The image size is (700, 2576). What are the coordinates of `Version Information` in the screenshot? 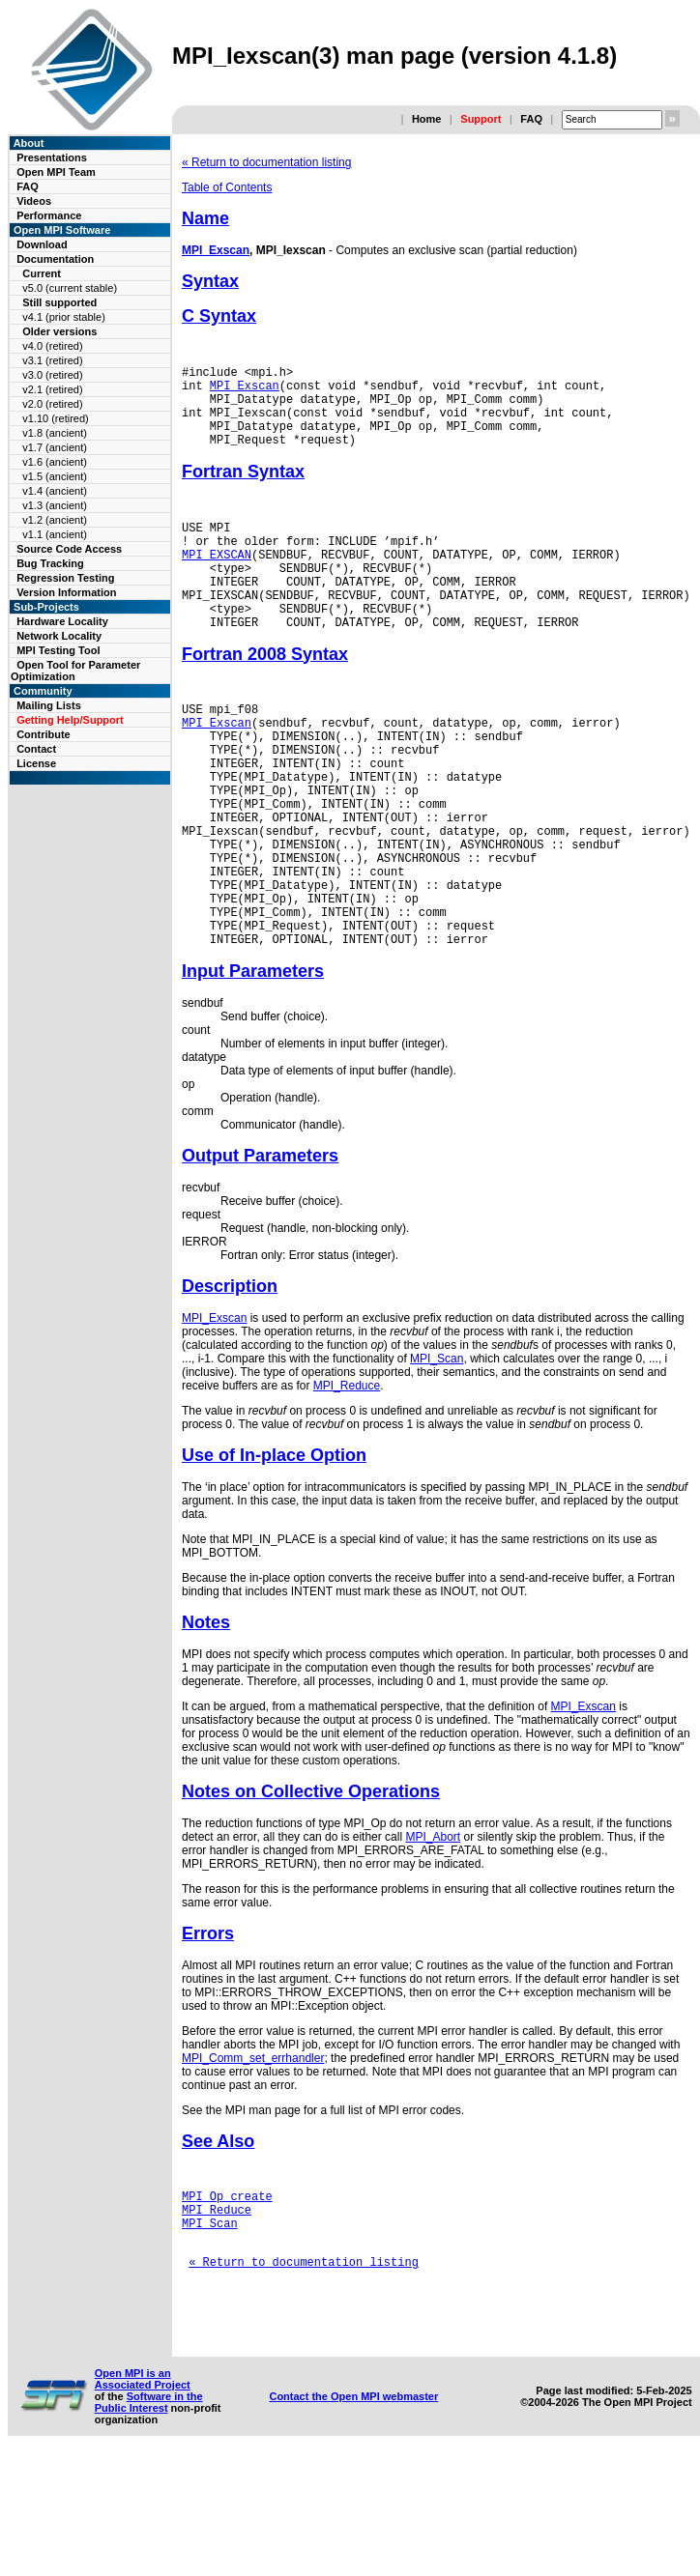 It's located at (66, 592).